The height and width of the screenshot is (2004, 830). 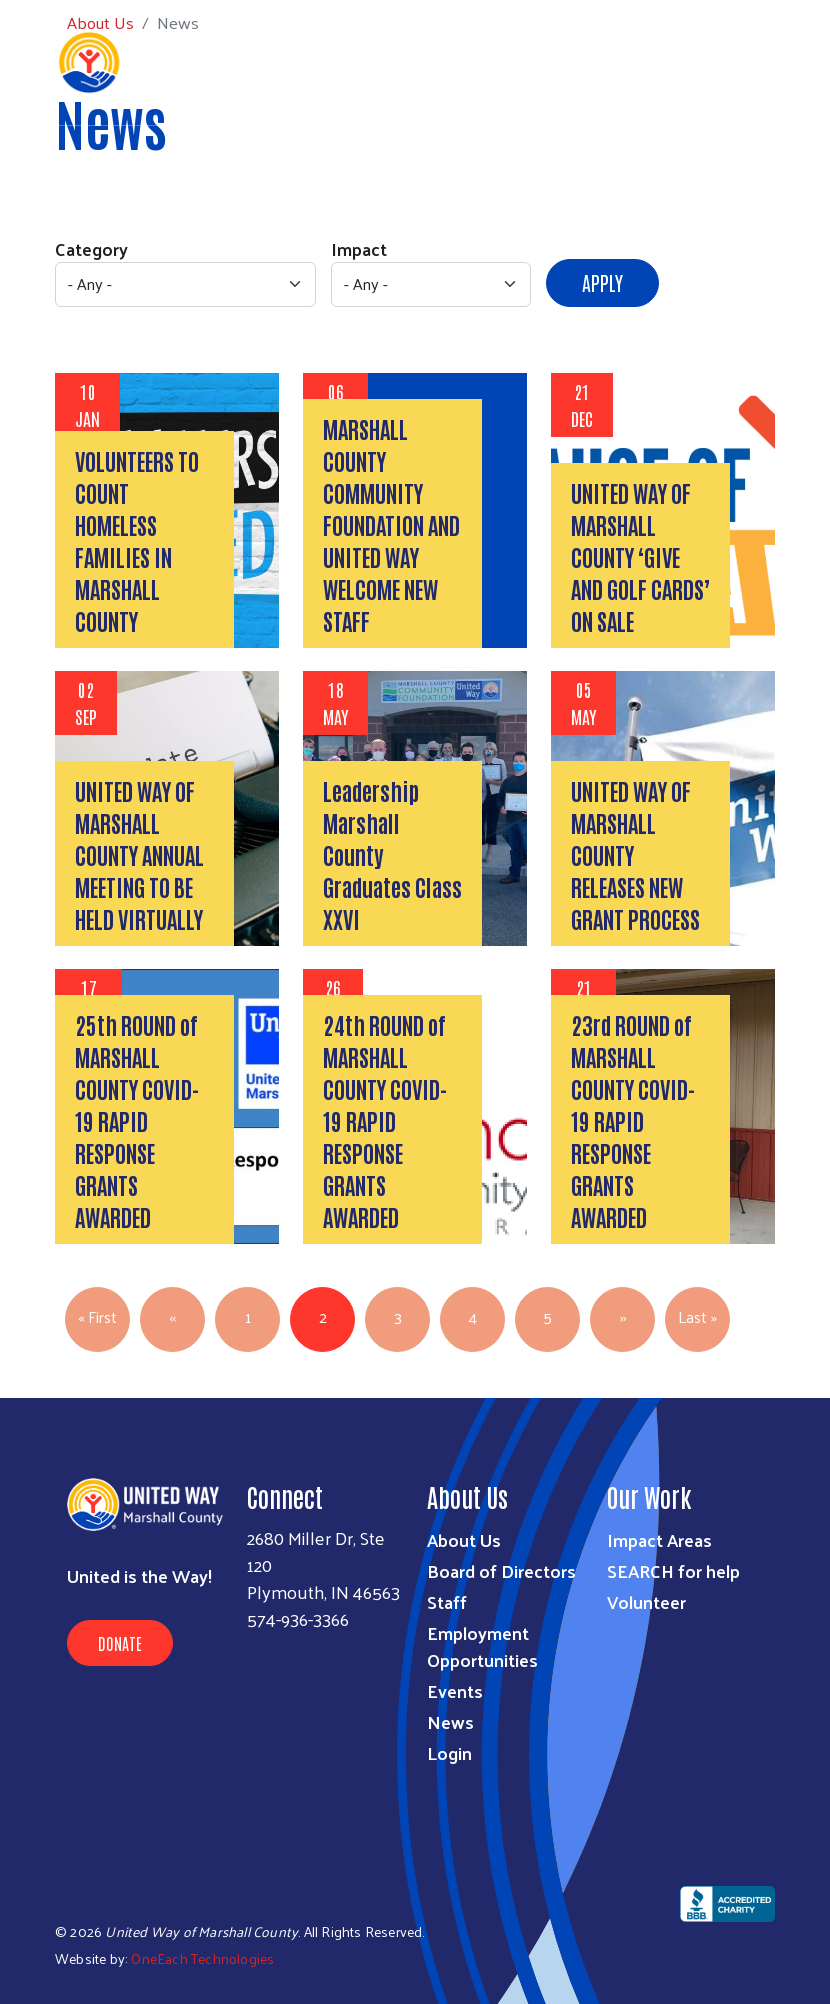 What do you see at coordinates (447, 1601) in the screenshot?
I see `Staff` at bounding box center [447, 1601].